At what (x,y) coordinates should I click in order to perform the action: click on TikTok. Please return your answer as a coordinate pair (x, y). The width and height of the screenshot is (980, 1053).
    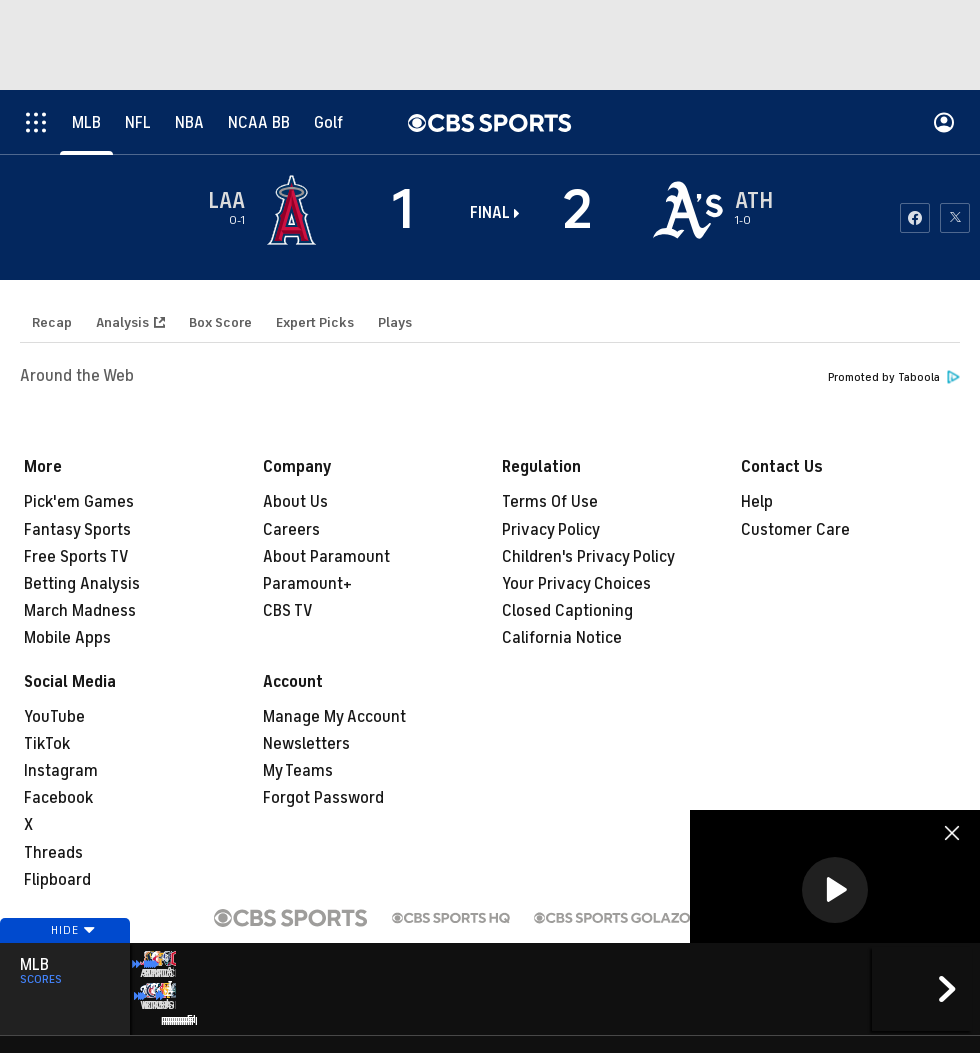
    Looking at the image, I should click on (47, 744).